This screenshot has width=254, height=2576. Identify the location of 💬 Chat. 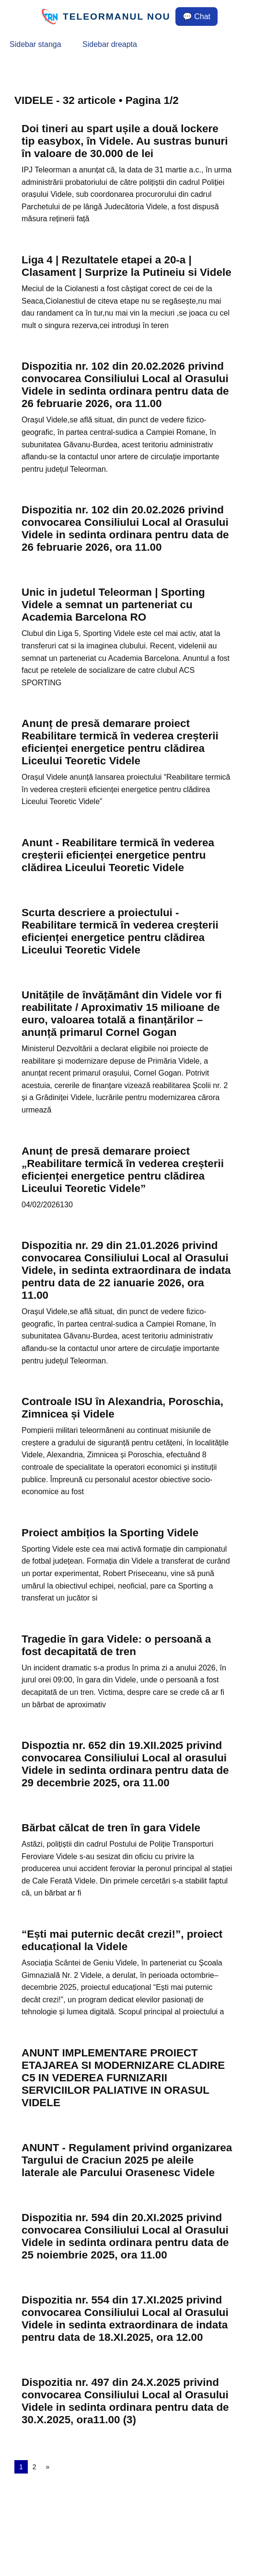
(196, 16).